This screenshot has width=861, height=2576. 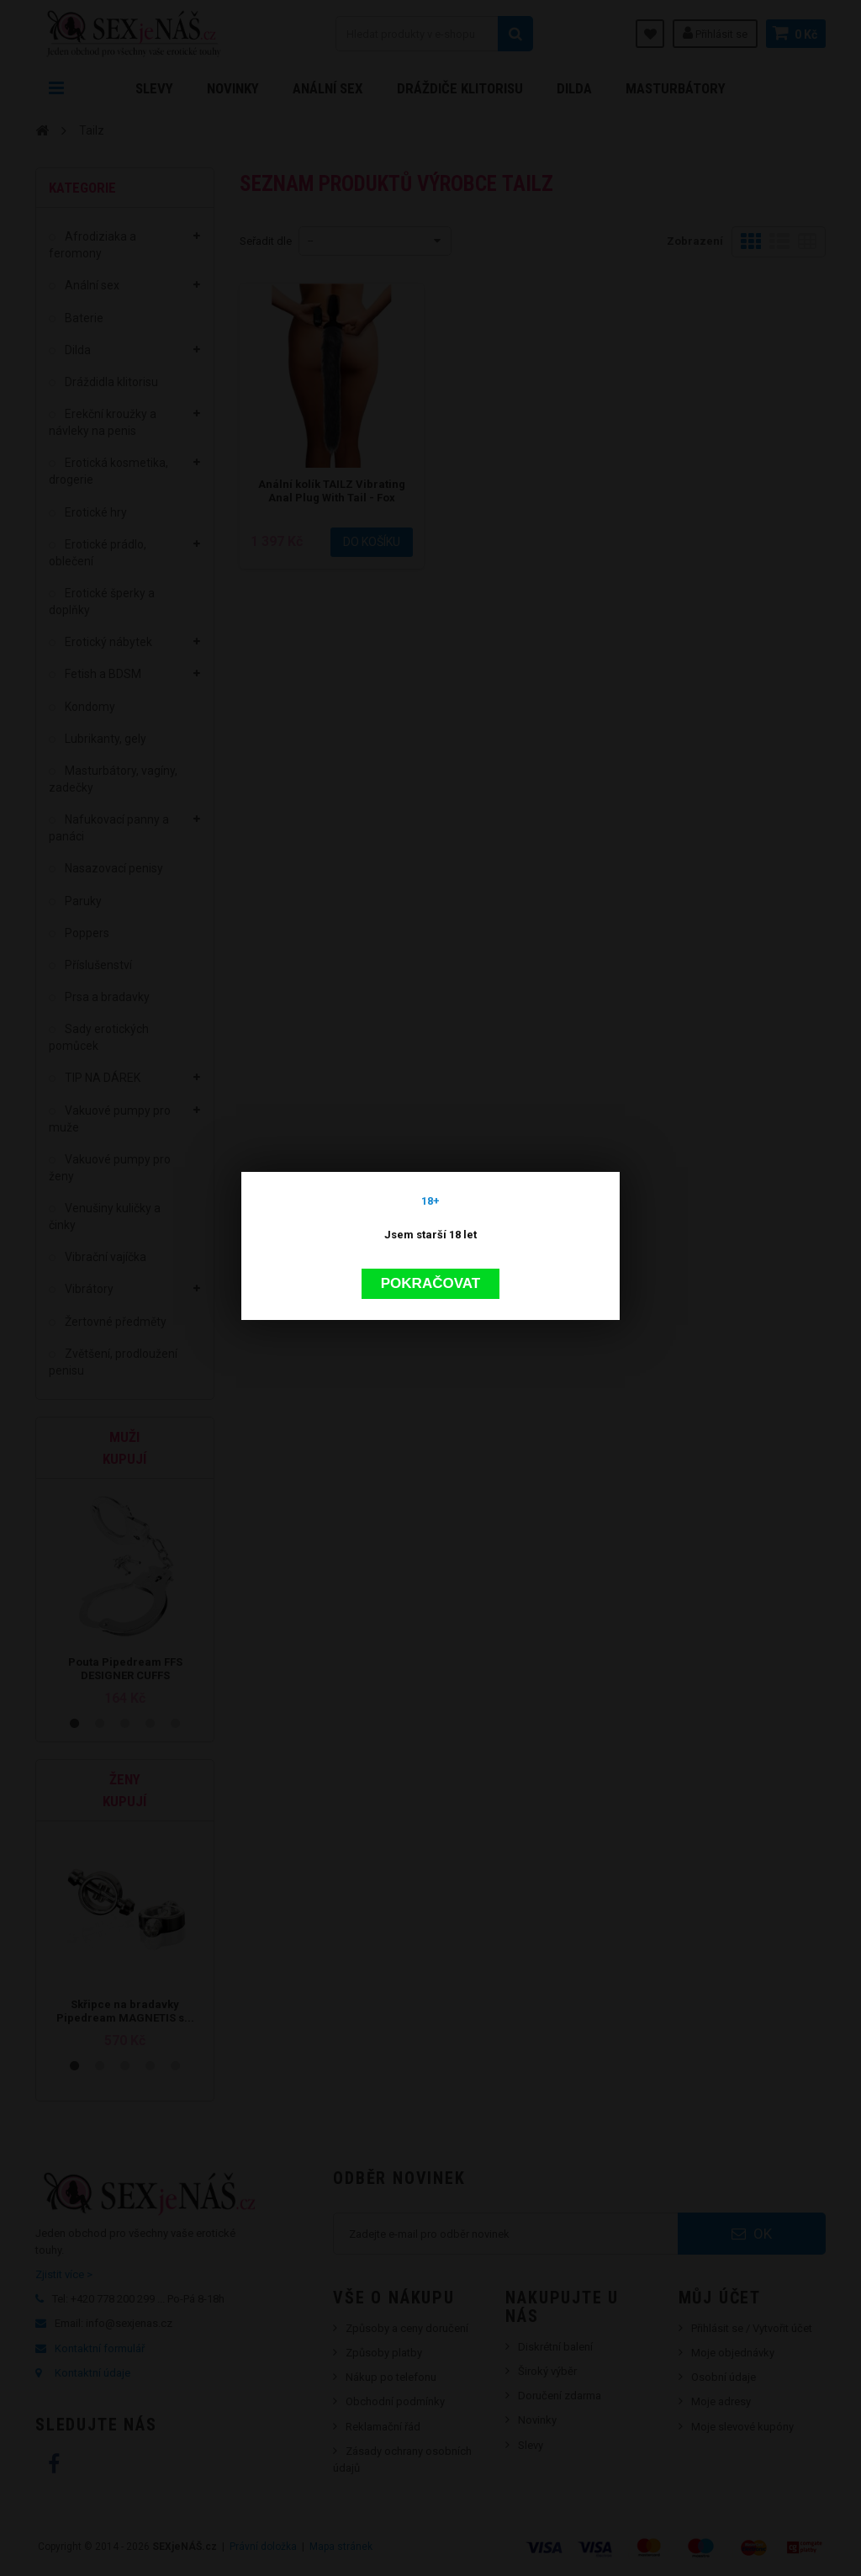 I want to click on Pokračovat, so click(x=430, y=1086).